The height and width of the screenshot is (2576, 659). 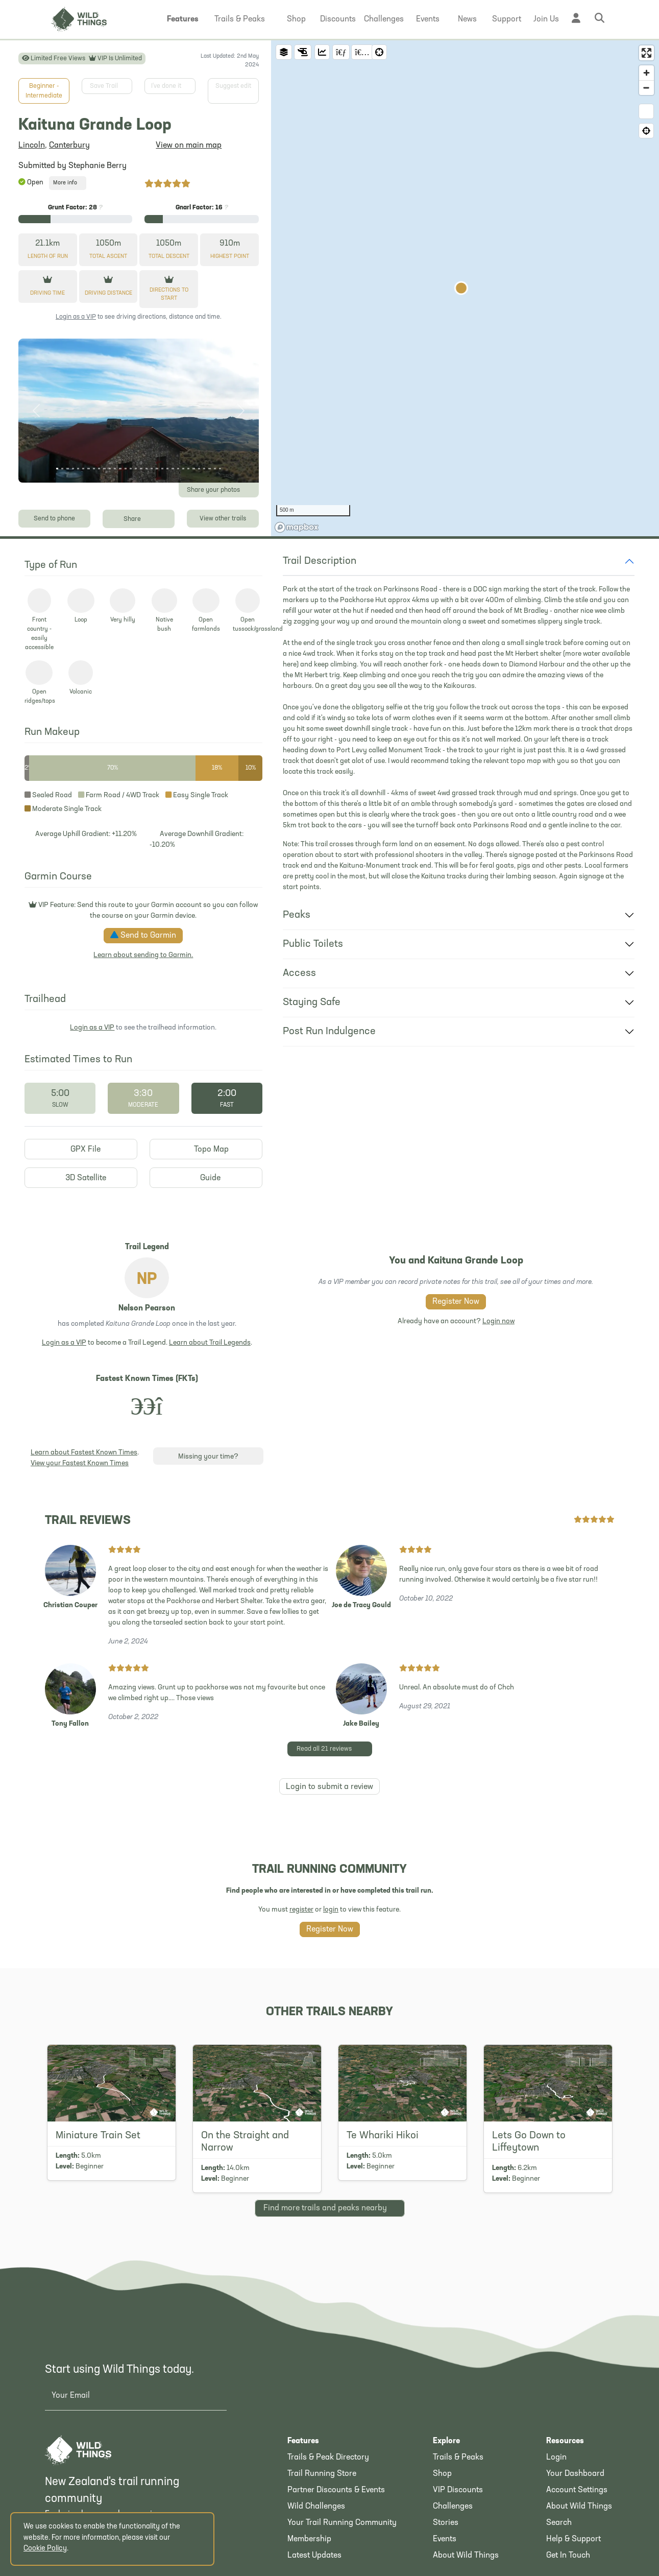 What do you see at coordinates (76, 317) in the screenshot?
I see `Login as a VIP` at bounding box center [76, 317].